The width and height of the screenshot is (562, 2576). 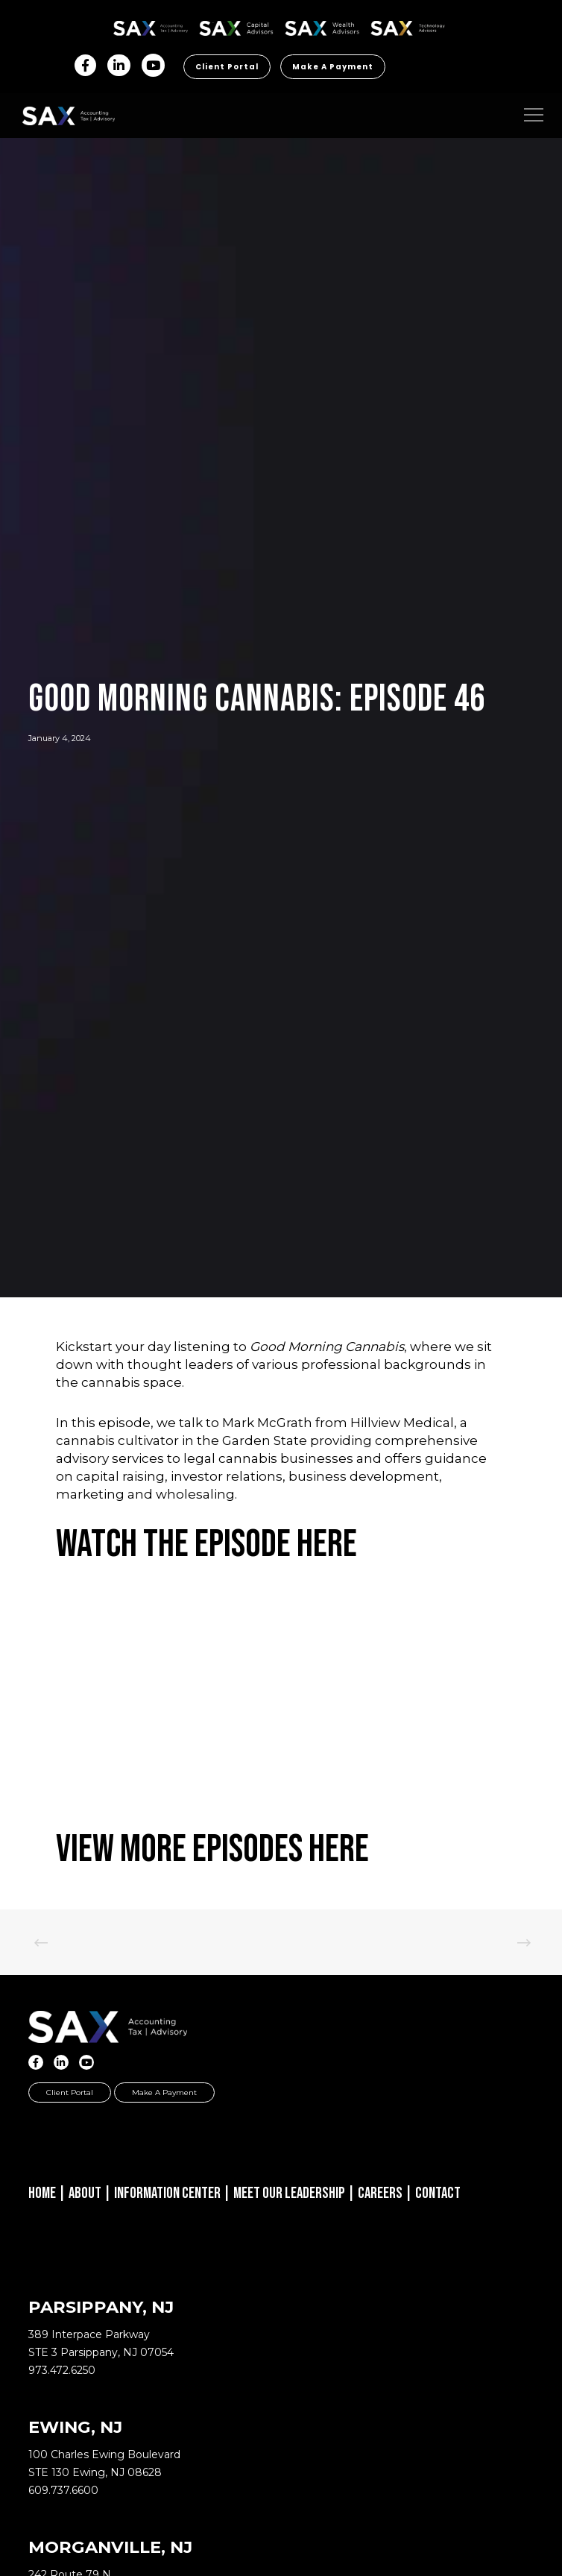 I want to click on Careers, so click(x=380, y=2193).